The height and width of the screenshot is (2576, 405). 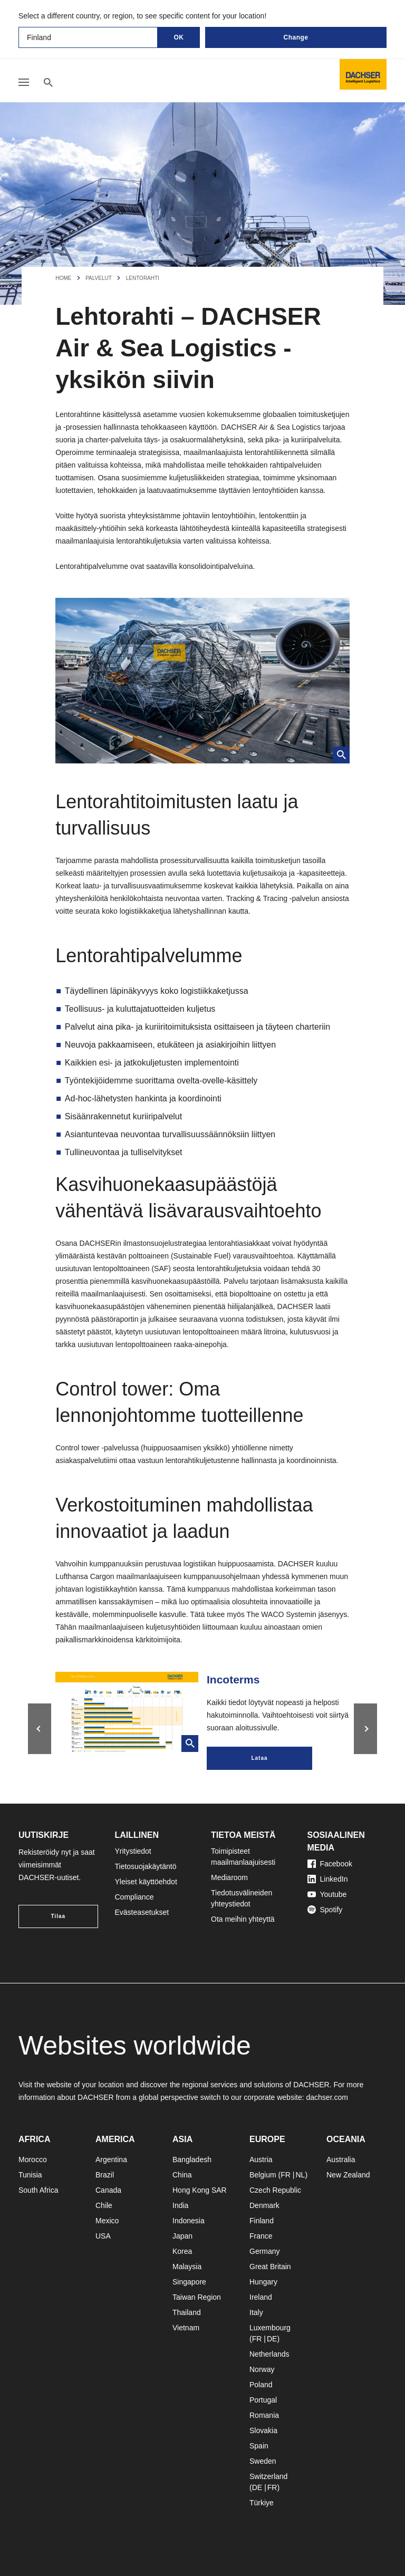 I want to click on Mediaroom, so click(x=229, y=1877).